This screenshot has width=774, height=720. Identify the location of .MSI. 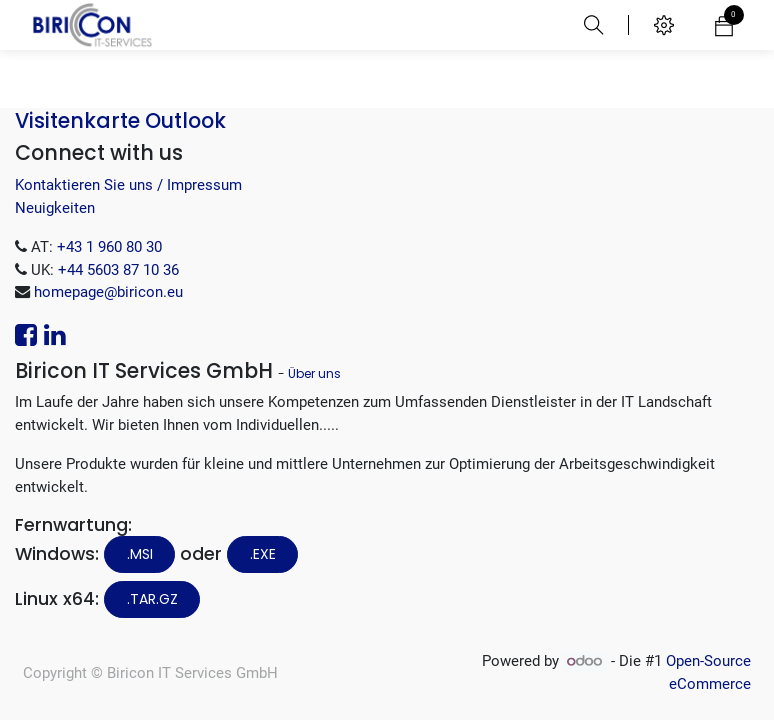
(140, 554).